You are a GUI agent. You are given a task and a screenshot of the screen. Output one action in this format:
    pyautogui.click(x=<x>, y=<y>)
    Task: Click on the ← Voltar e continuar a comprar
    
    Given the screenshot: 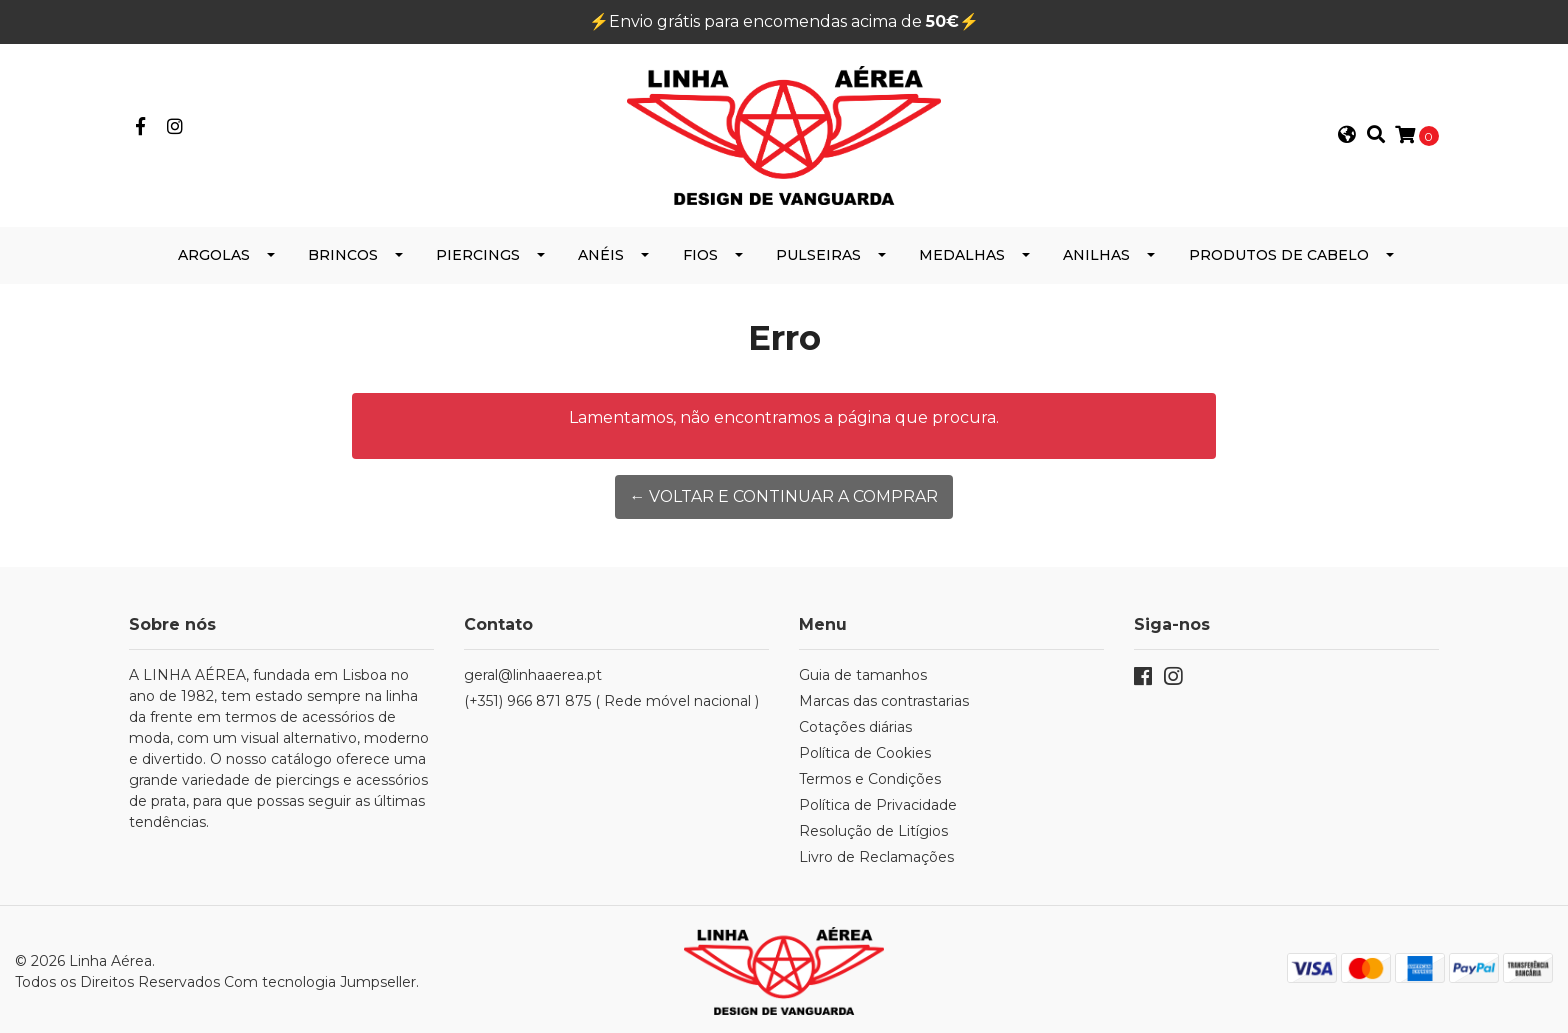 What is the action you would take?
    pyautogui.click(x=784, y=493)
    